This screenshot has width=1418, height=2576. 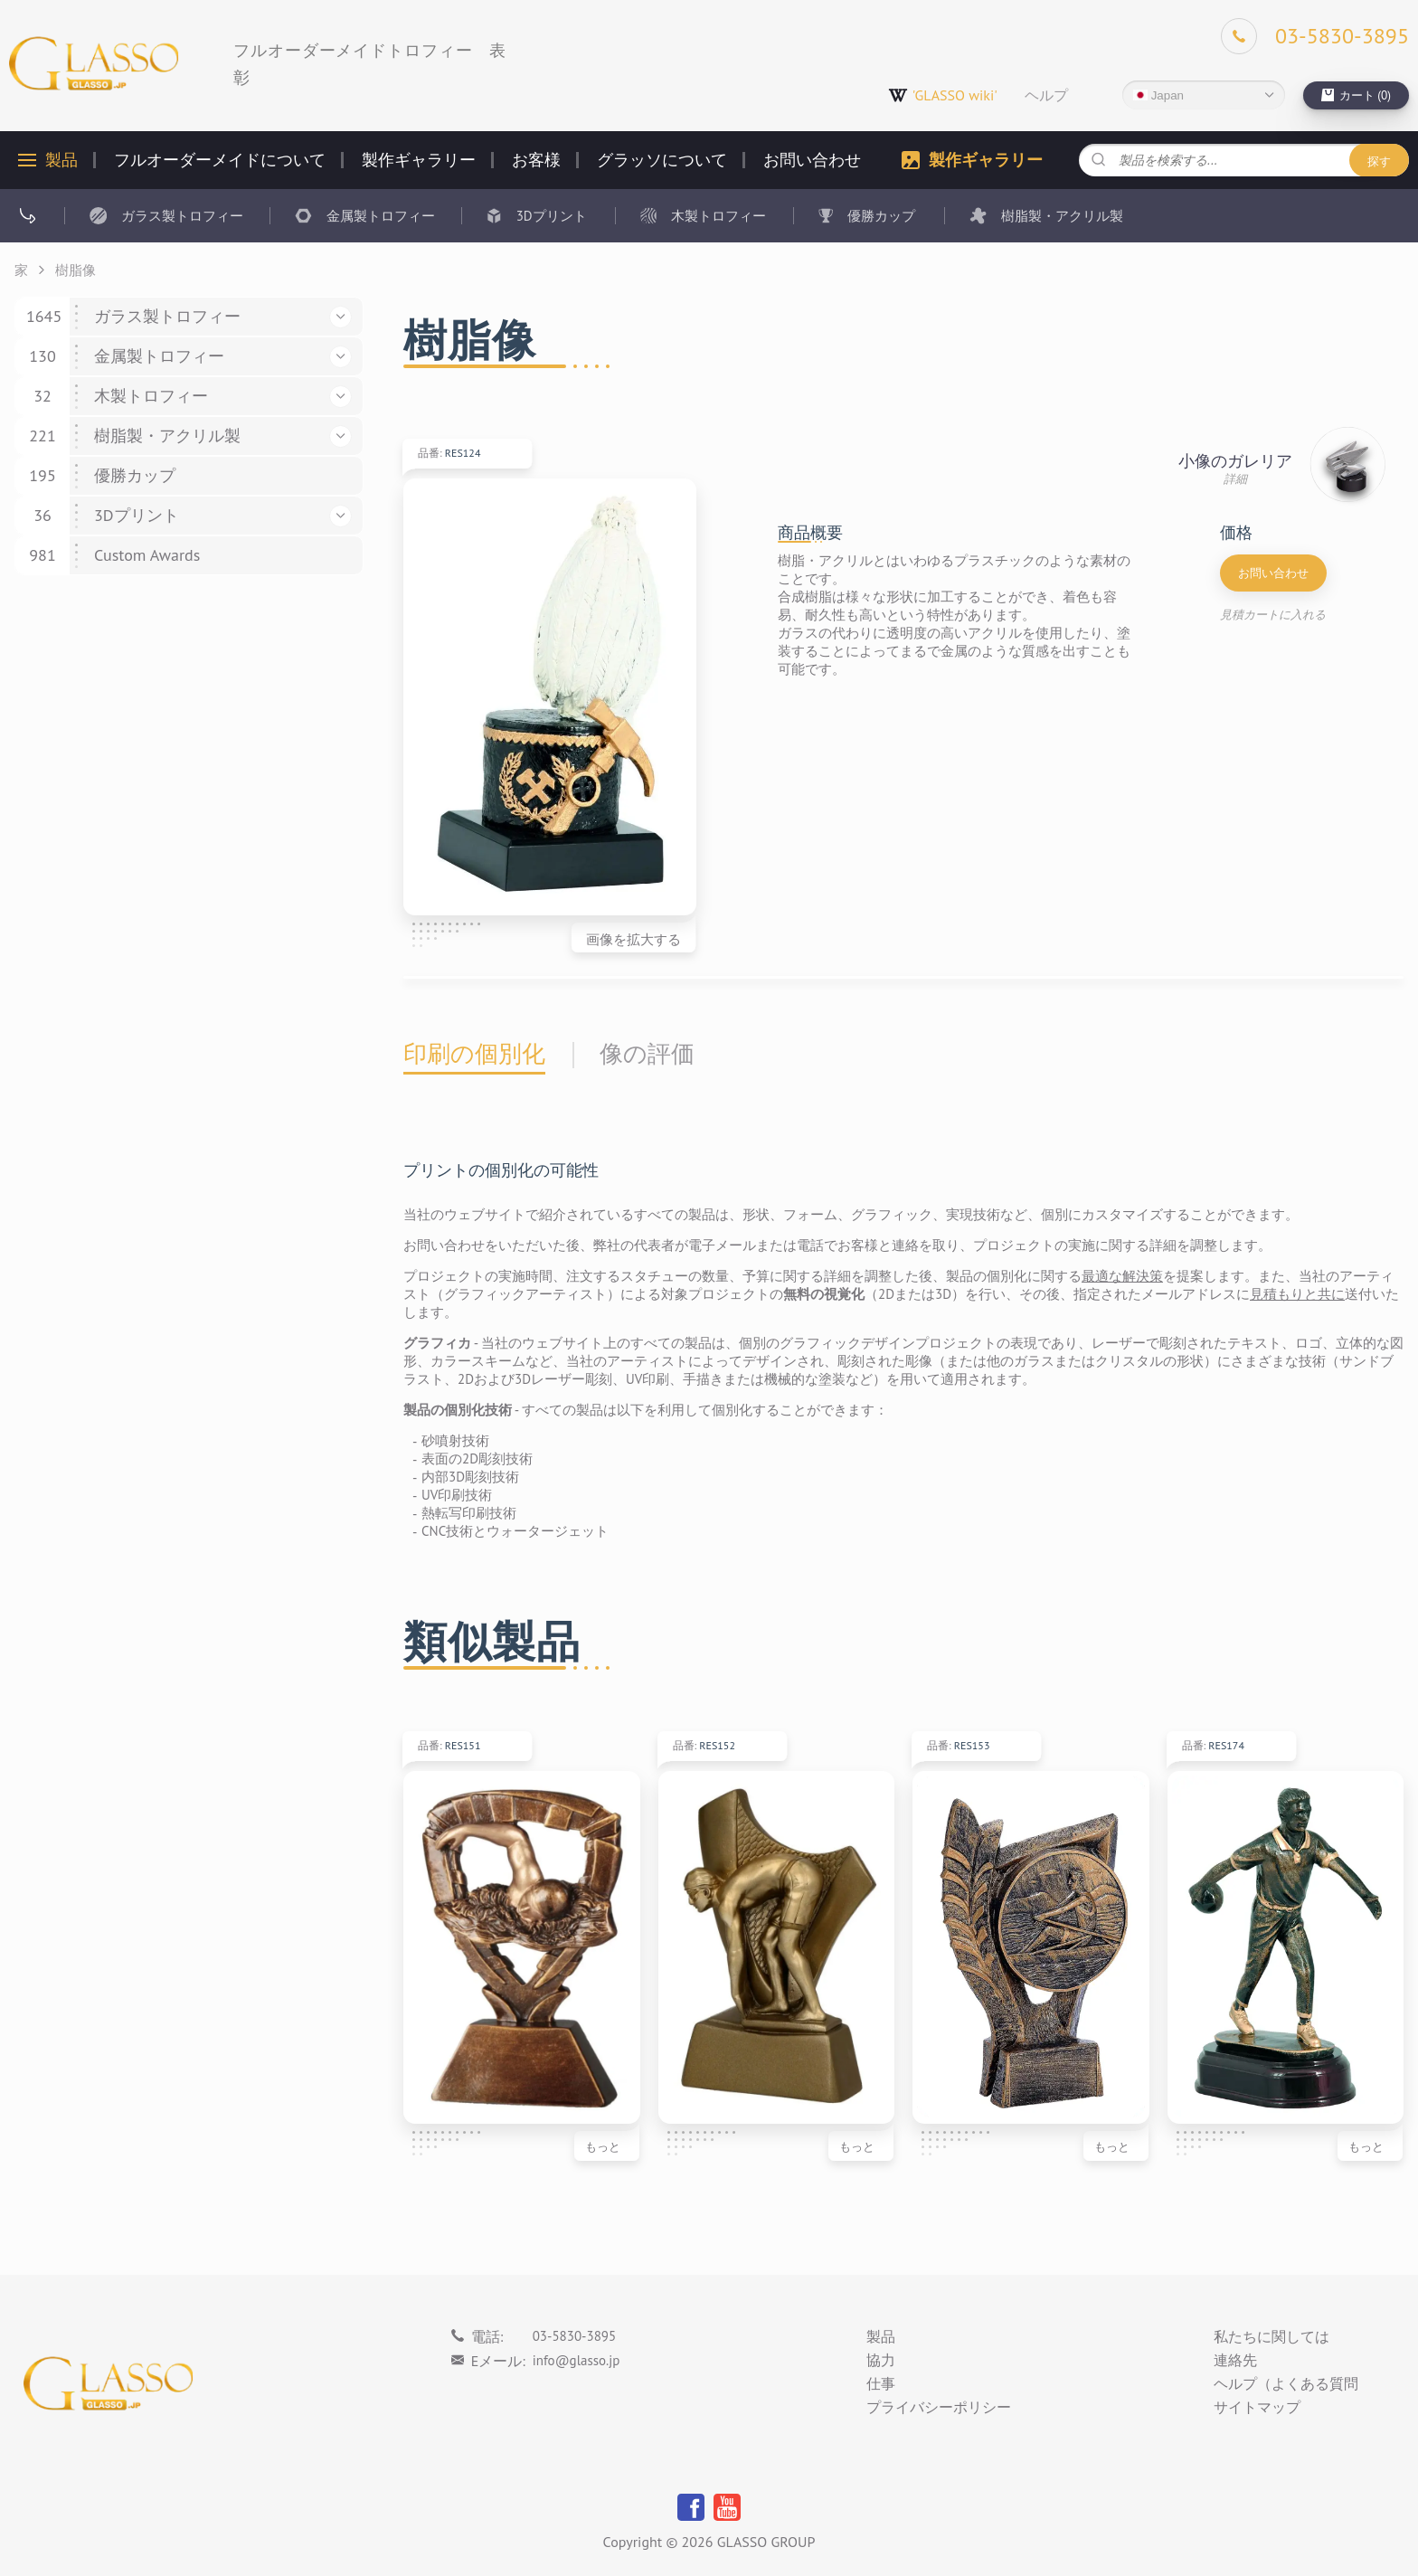 I want to click on 製品, so click(x=61, y=160).